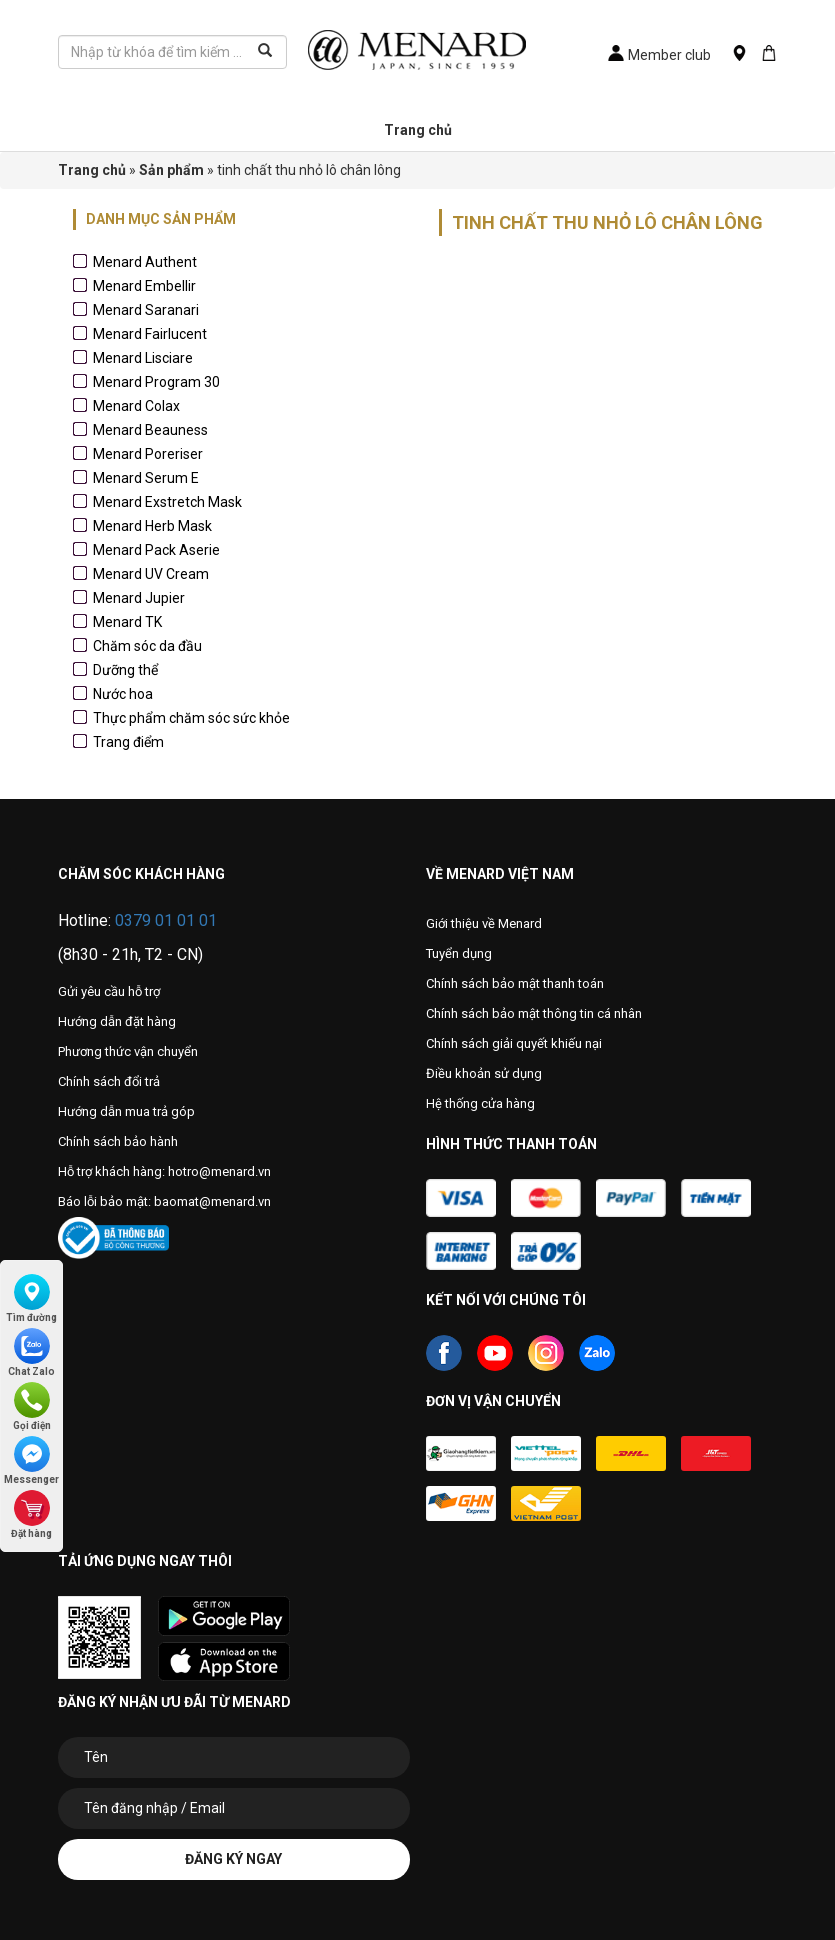  Describe the element at coordinates (146, 310) in the screenshot. I see `Menard Saranari` at that location.